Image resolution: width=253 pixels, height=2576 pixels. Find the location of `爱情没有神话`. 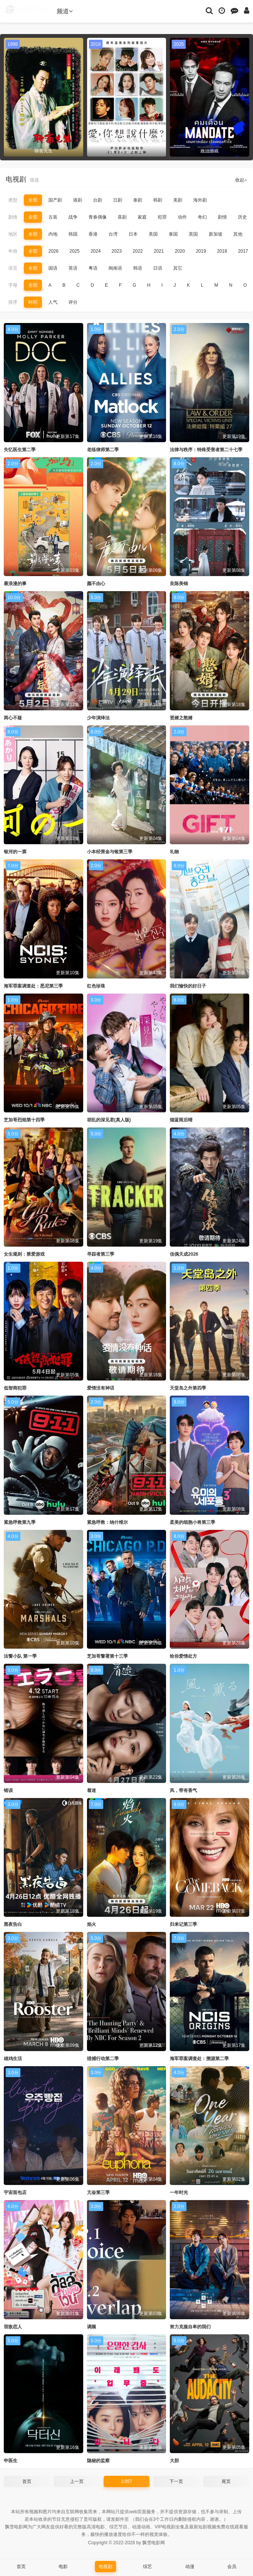

爱情没有神话 is located at coordinates (100, 1388).